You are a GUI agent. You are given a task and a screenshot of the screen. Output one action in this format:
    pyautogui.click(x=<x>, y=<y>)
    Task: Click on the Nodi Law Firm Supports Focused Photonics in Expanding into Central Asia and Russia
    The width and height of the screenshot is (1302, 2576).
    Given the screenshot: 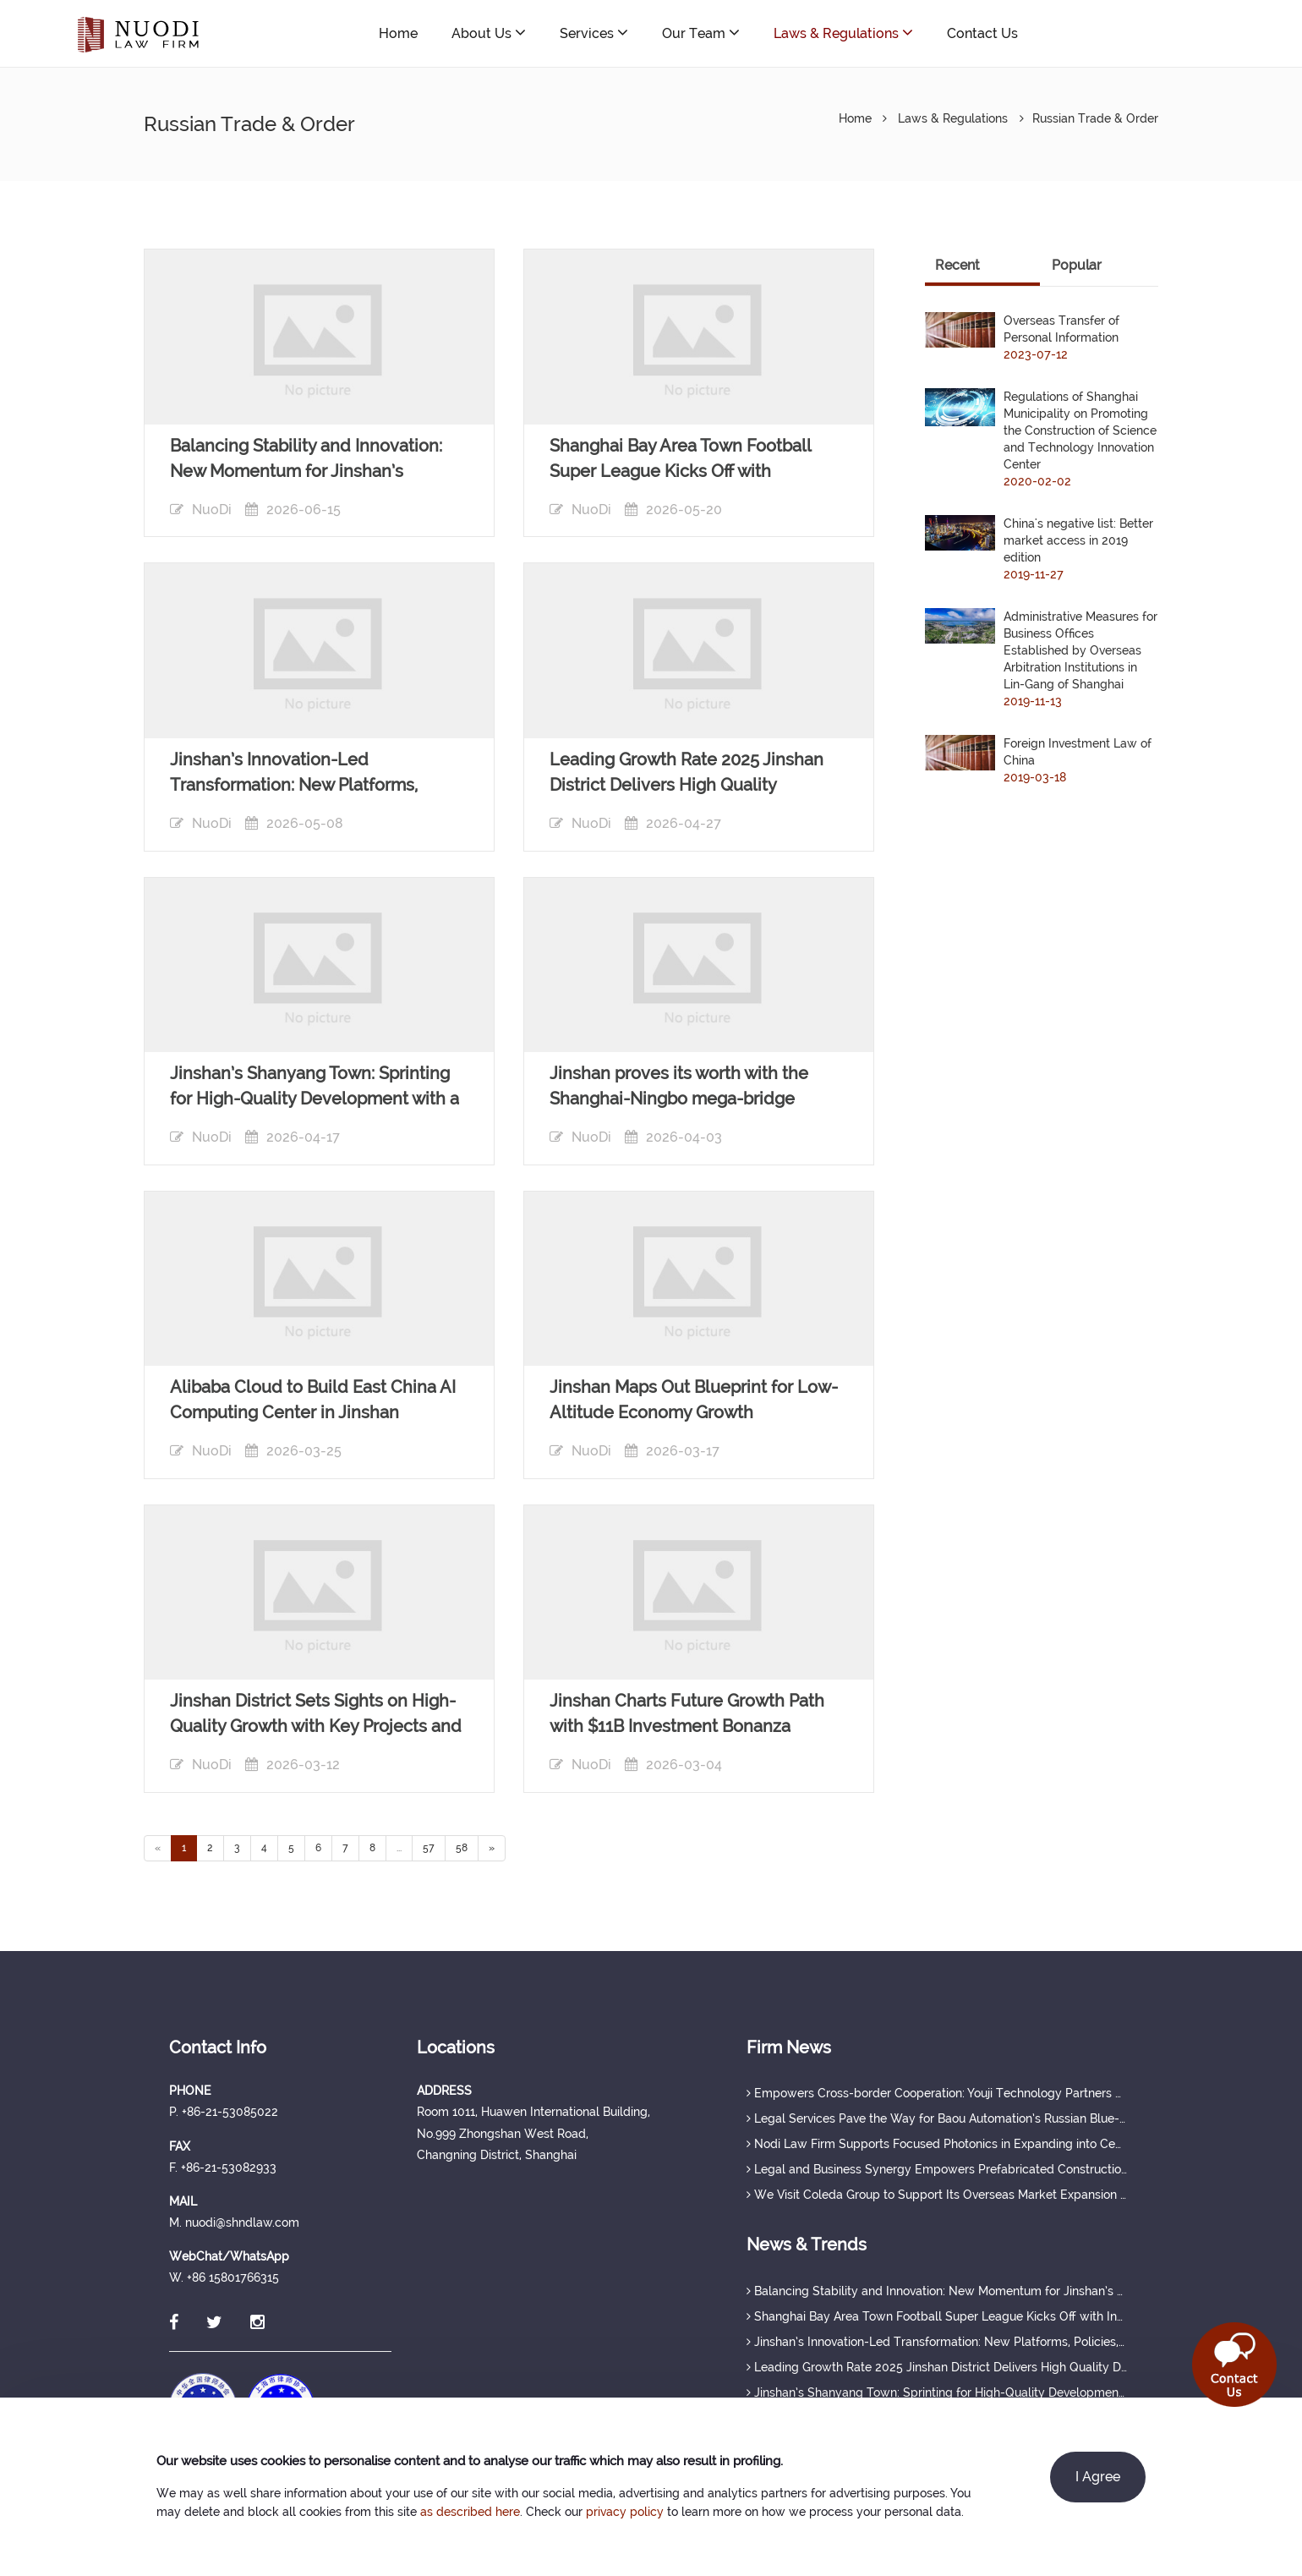 What is the action you would take?
    pyautogui.click(x=937, y=2144)
    